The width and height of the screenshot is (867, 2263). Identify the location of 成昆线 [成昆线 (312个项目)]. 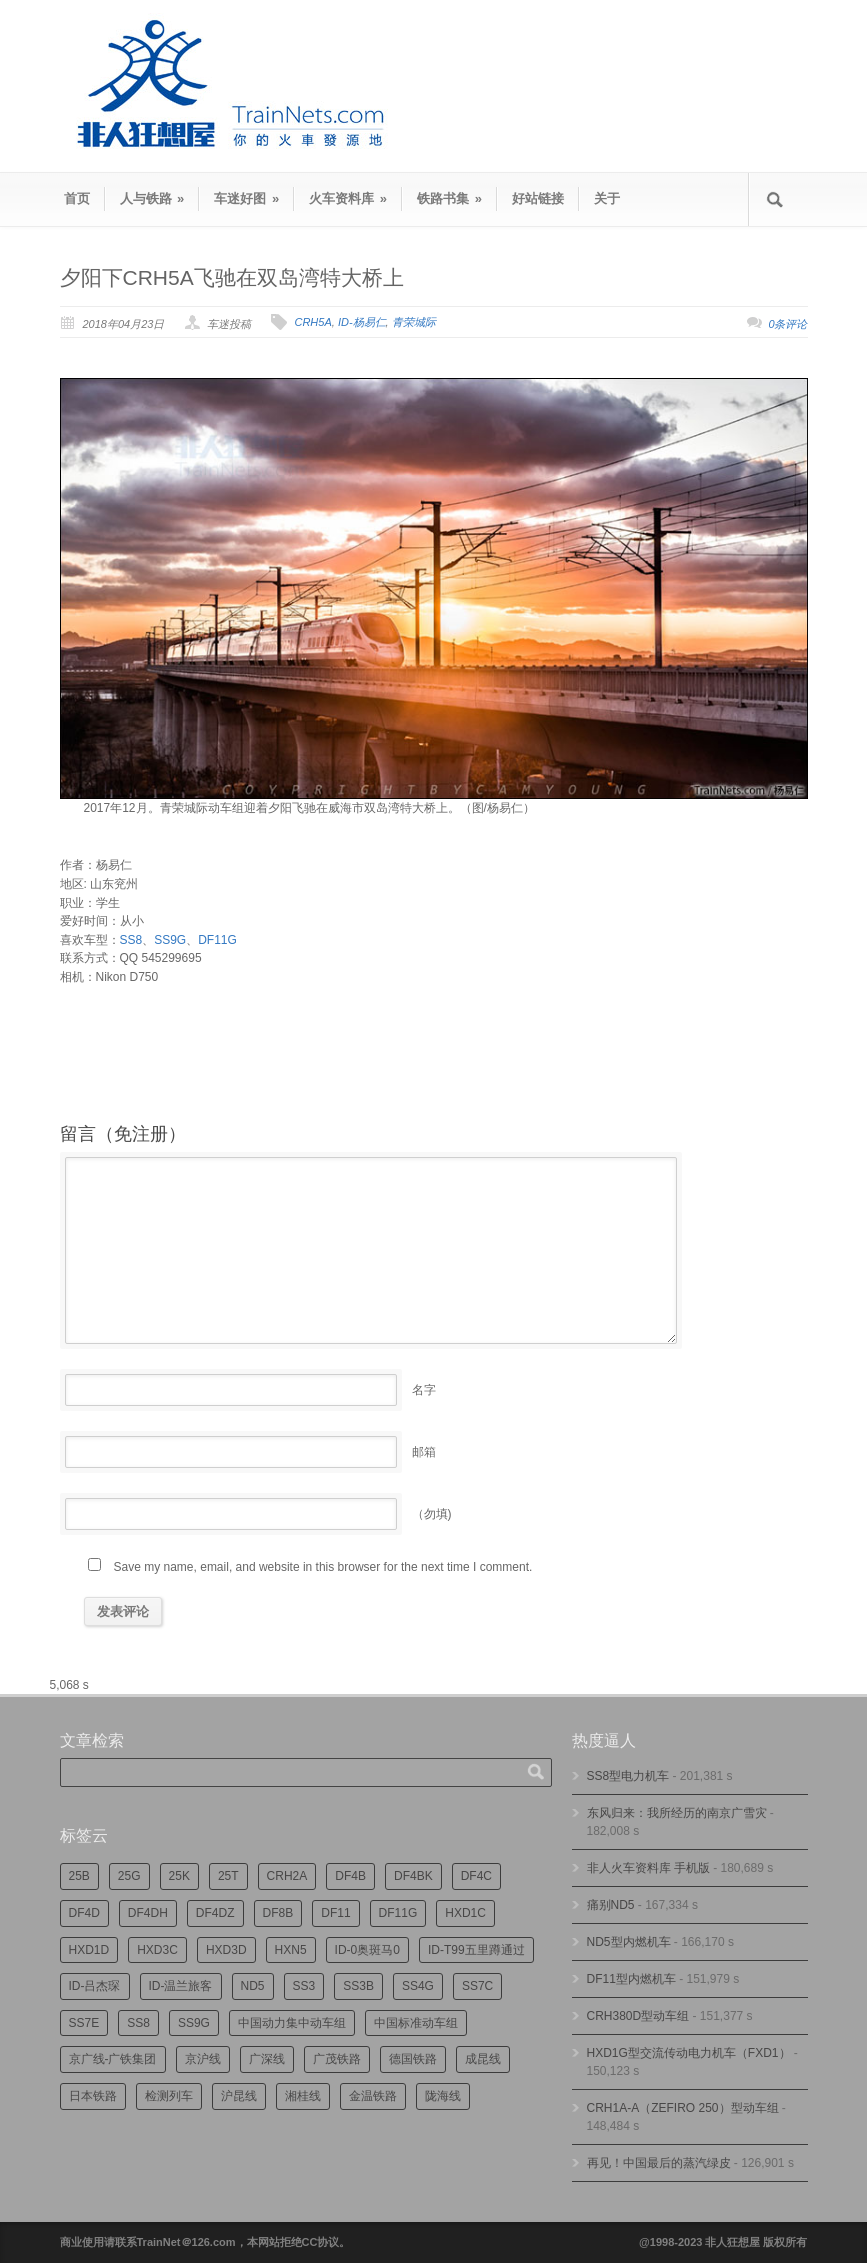
(483, 2059).